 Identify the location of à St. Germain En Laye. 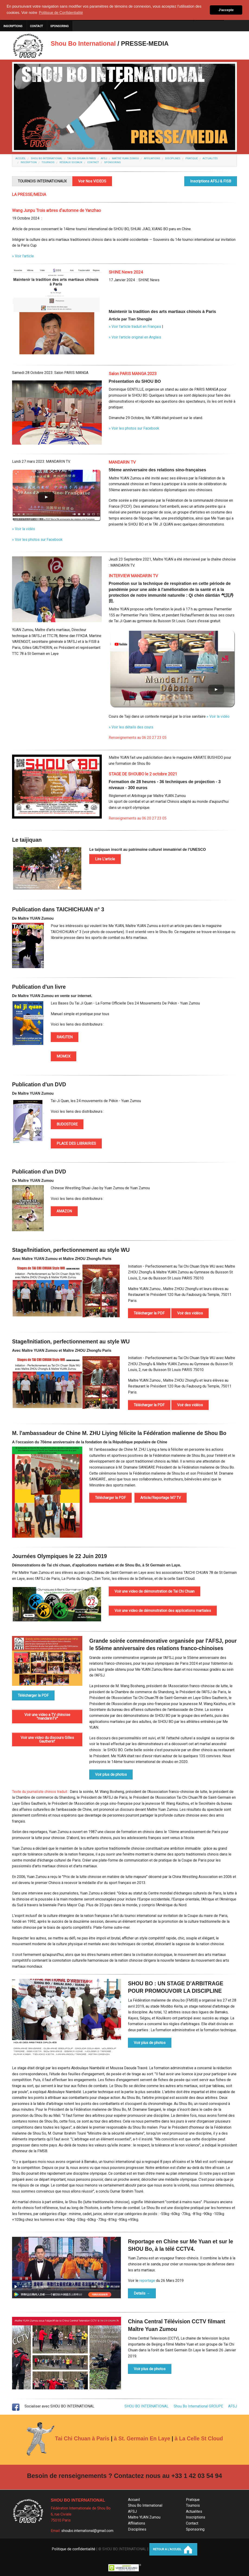
(142, 2439).